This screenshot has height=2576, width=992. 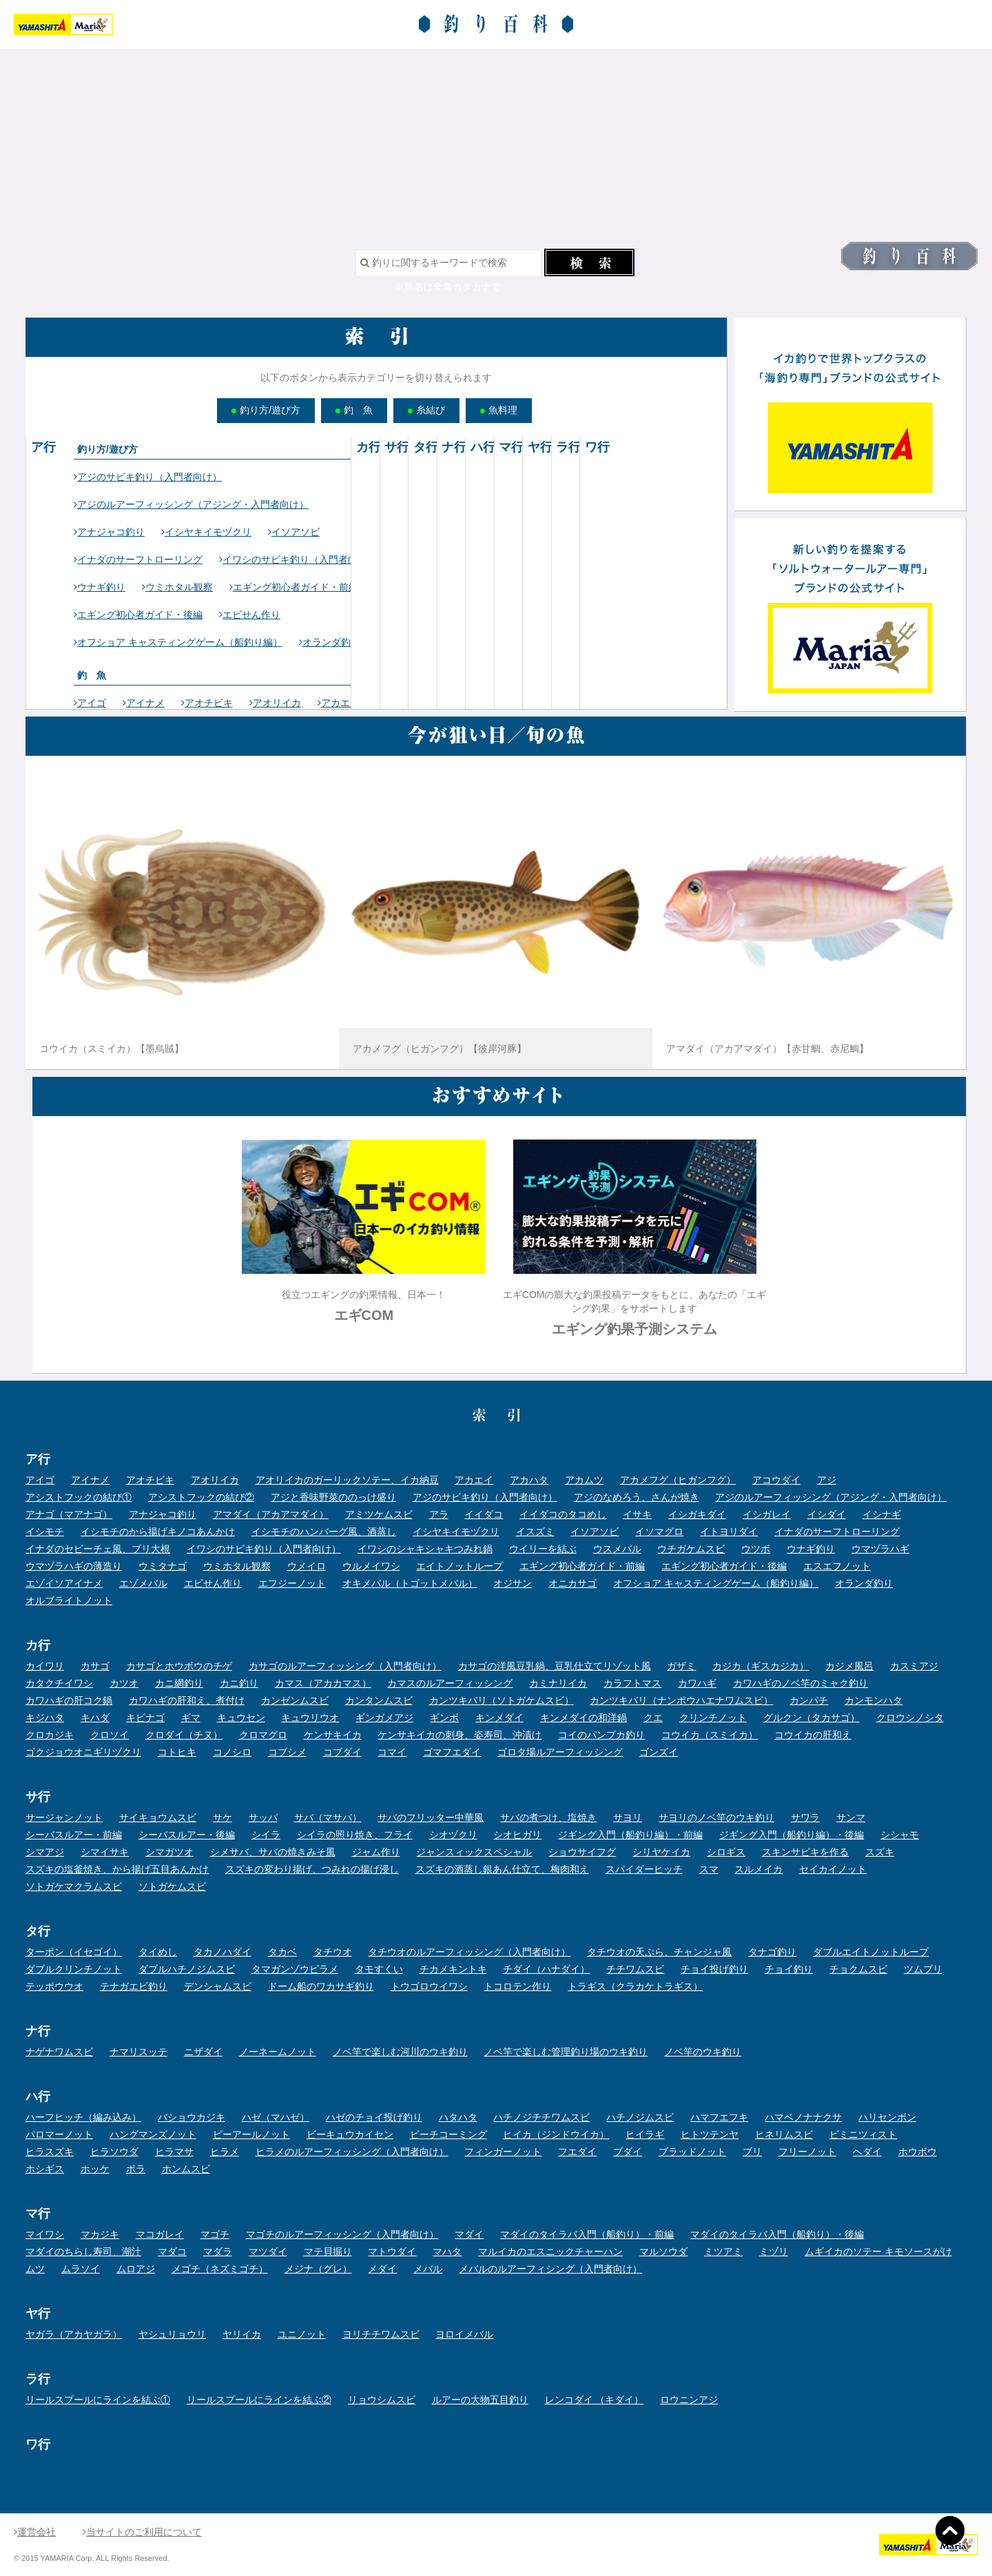 I want to click on ヒイラギ, so click(x=645, y=2134).